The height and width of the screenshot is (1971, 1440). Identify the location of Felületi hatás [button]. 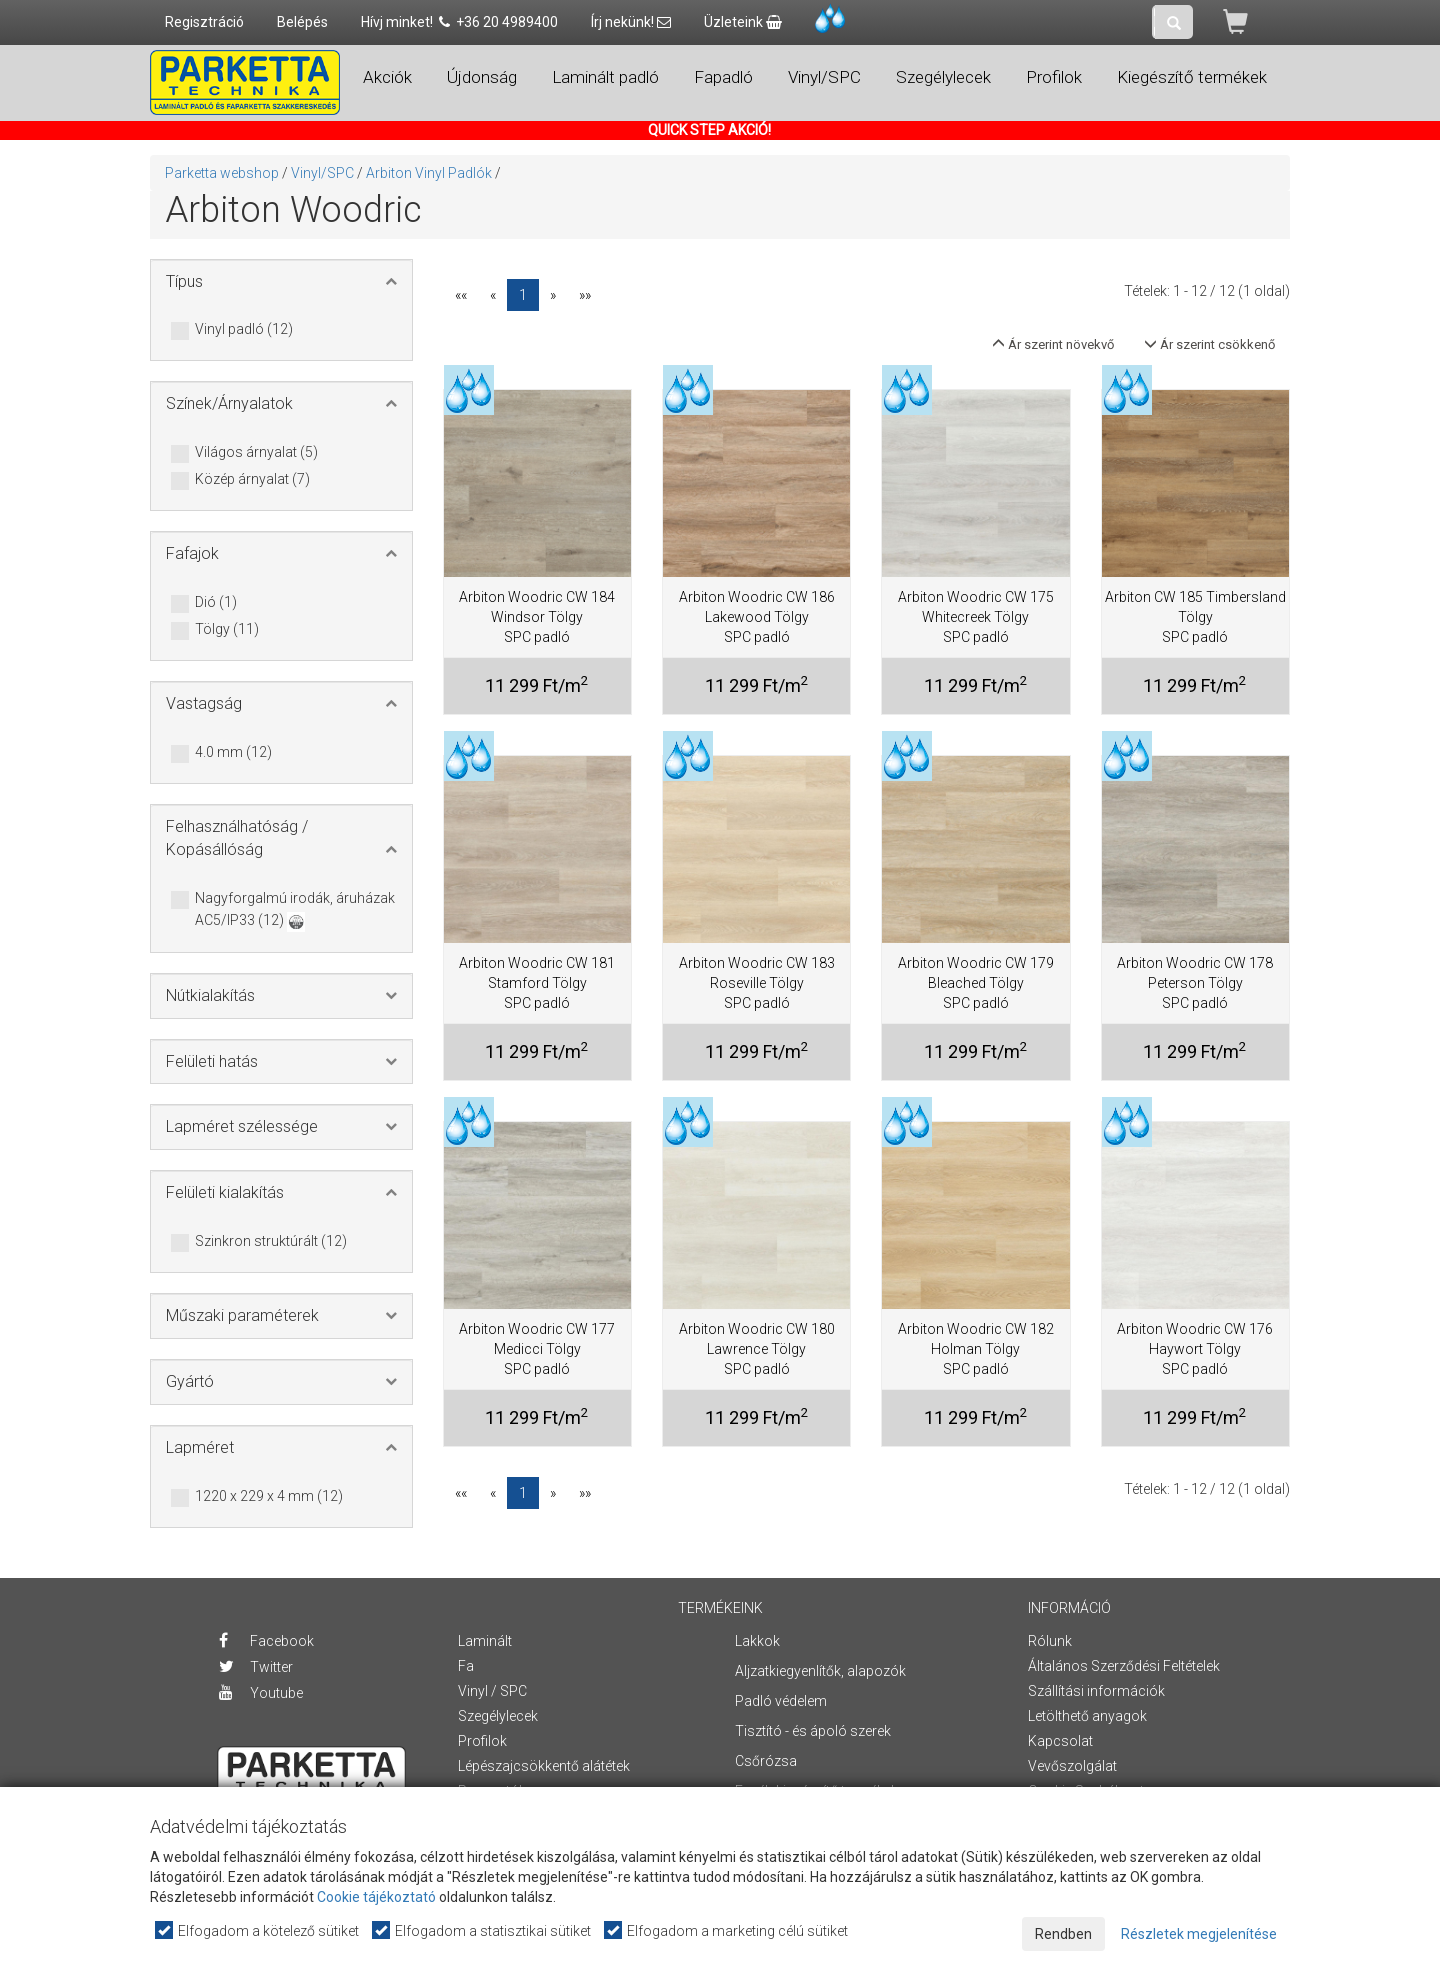
(212, 1061).